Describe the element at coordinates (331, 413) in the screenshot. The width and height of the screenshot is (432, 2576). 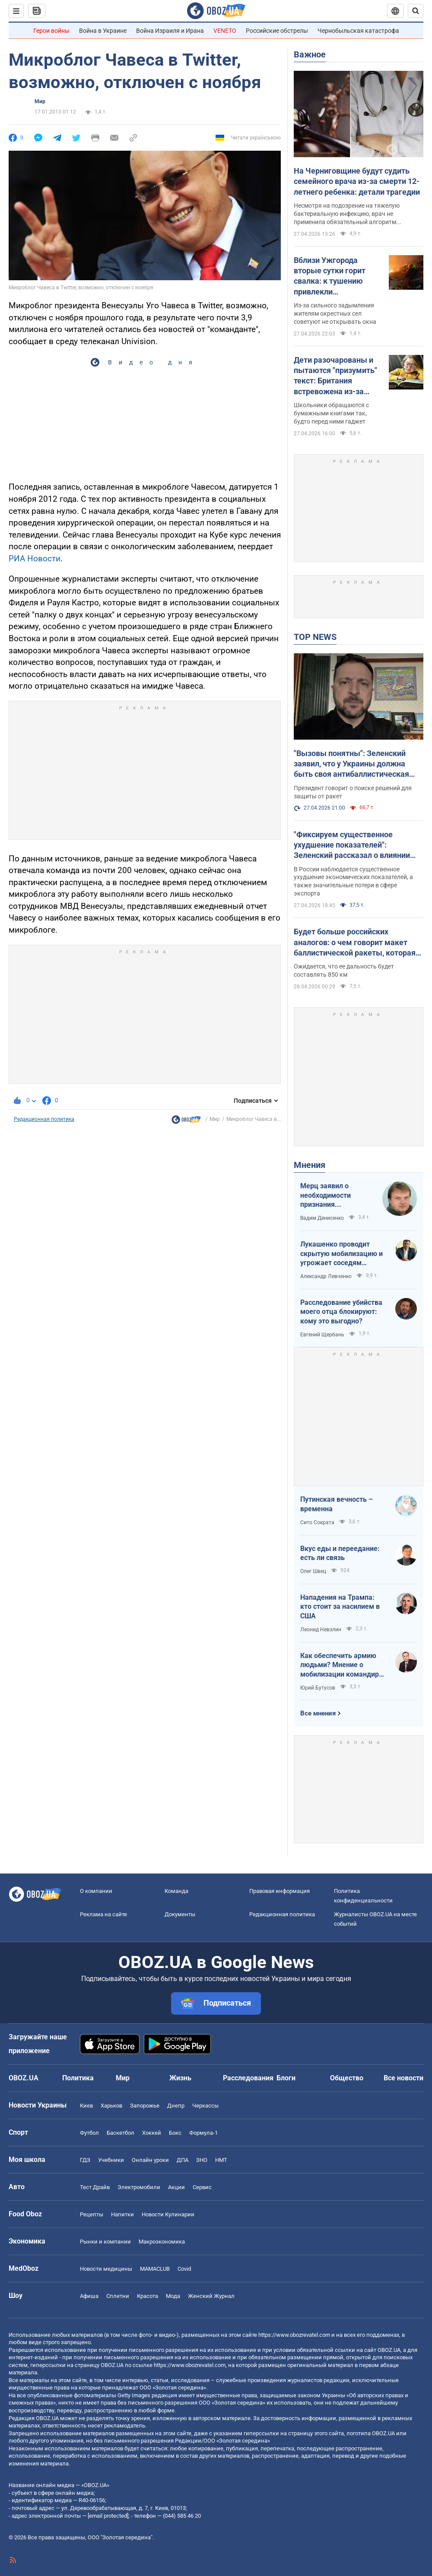
I see `Школьники обращаются с бумажными книгами так, будто перед ними гаджет` at that location.